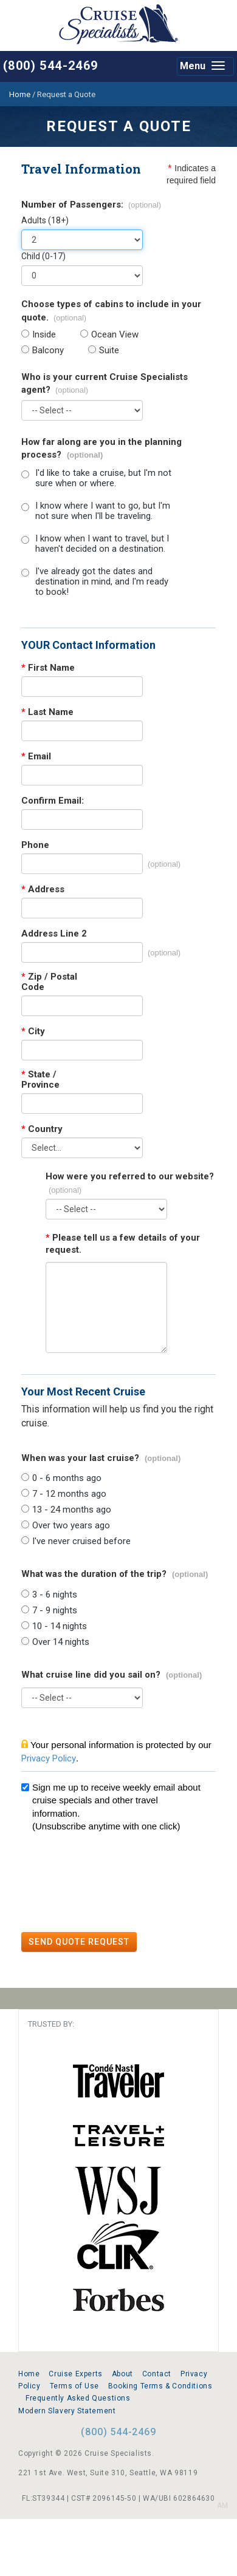 The height and width of the screenshot is (2576, 237). What do you see at coordinates (122, 2374) in the screenshot?
I see `About` at bounding box center [122, 2374].